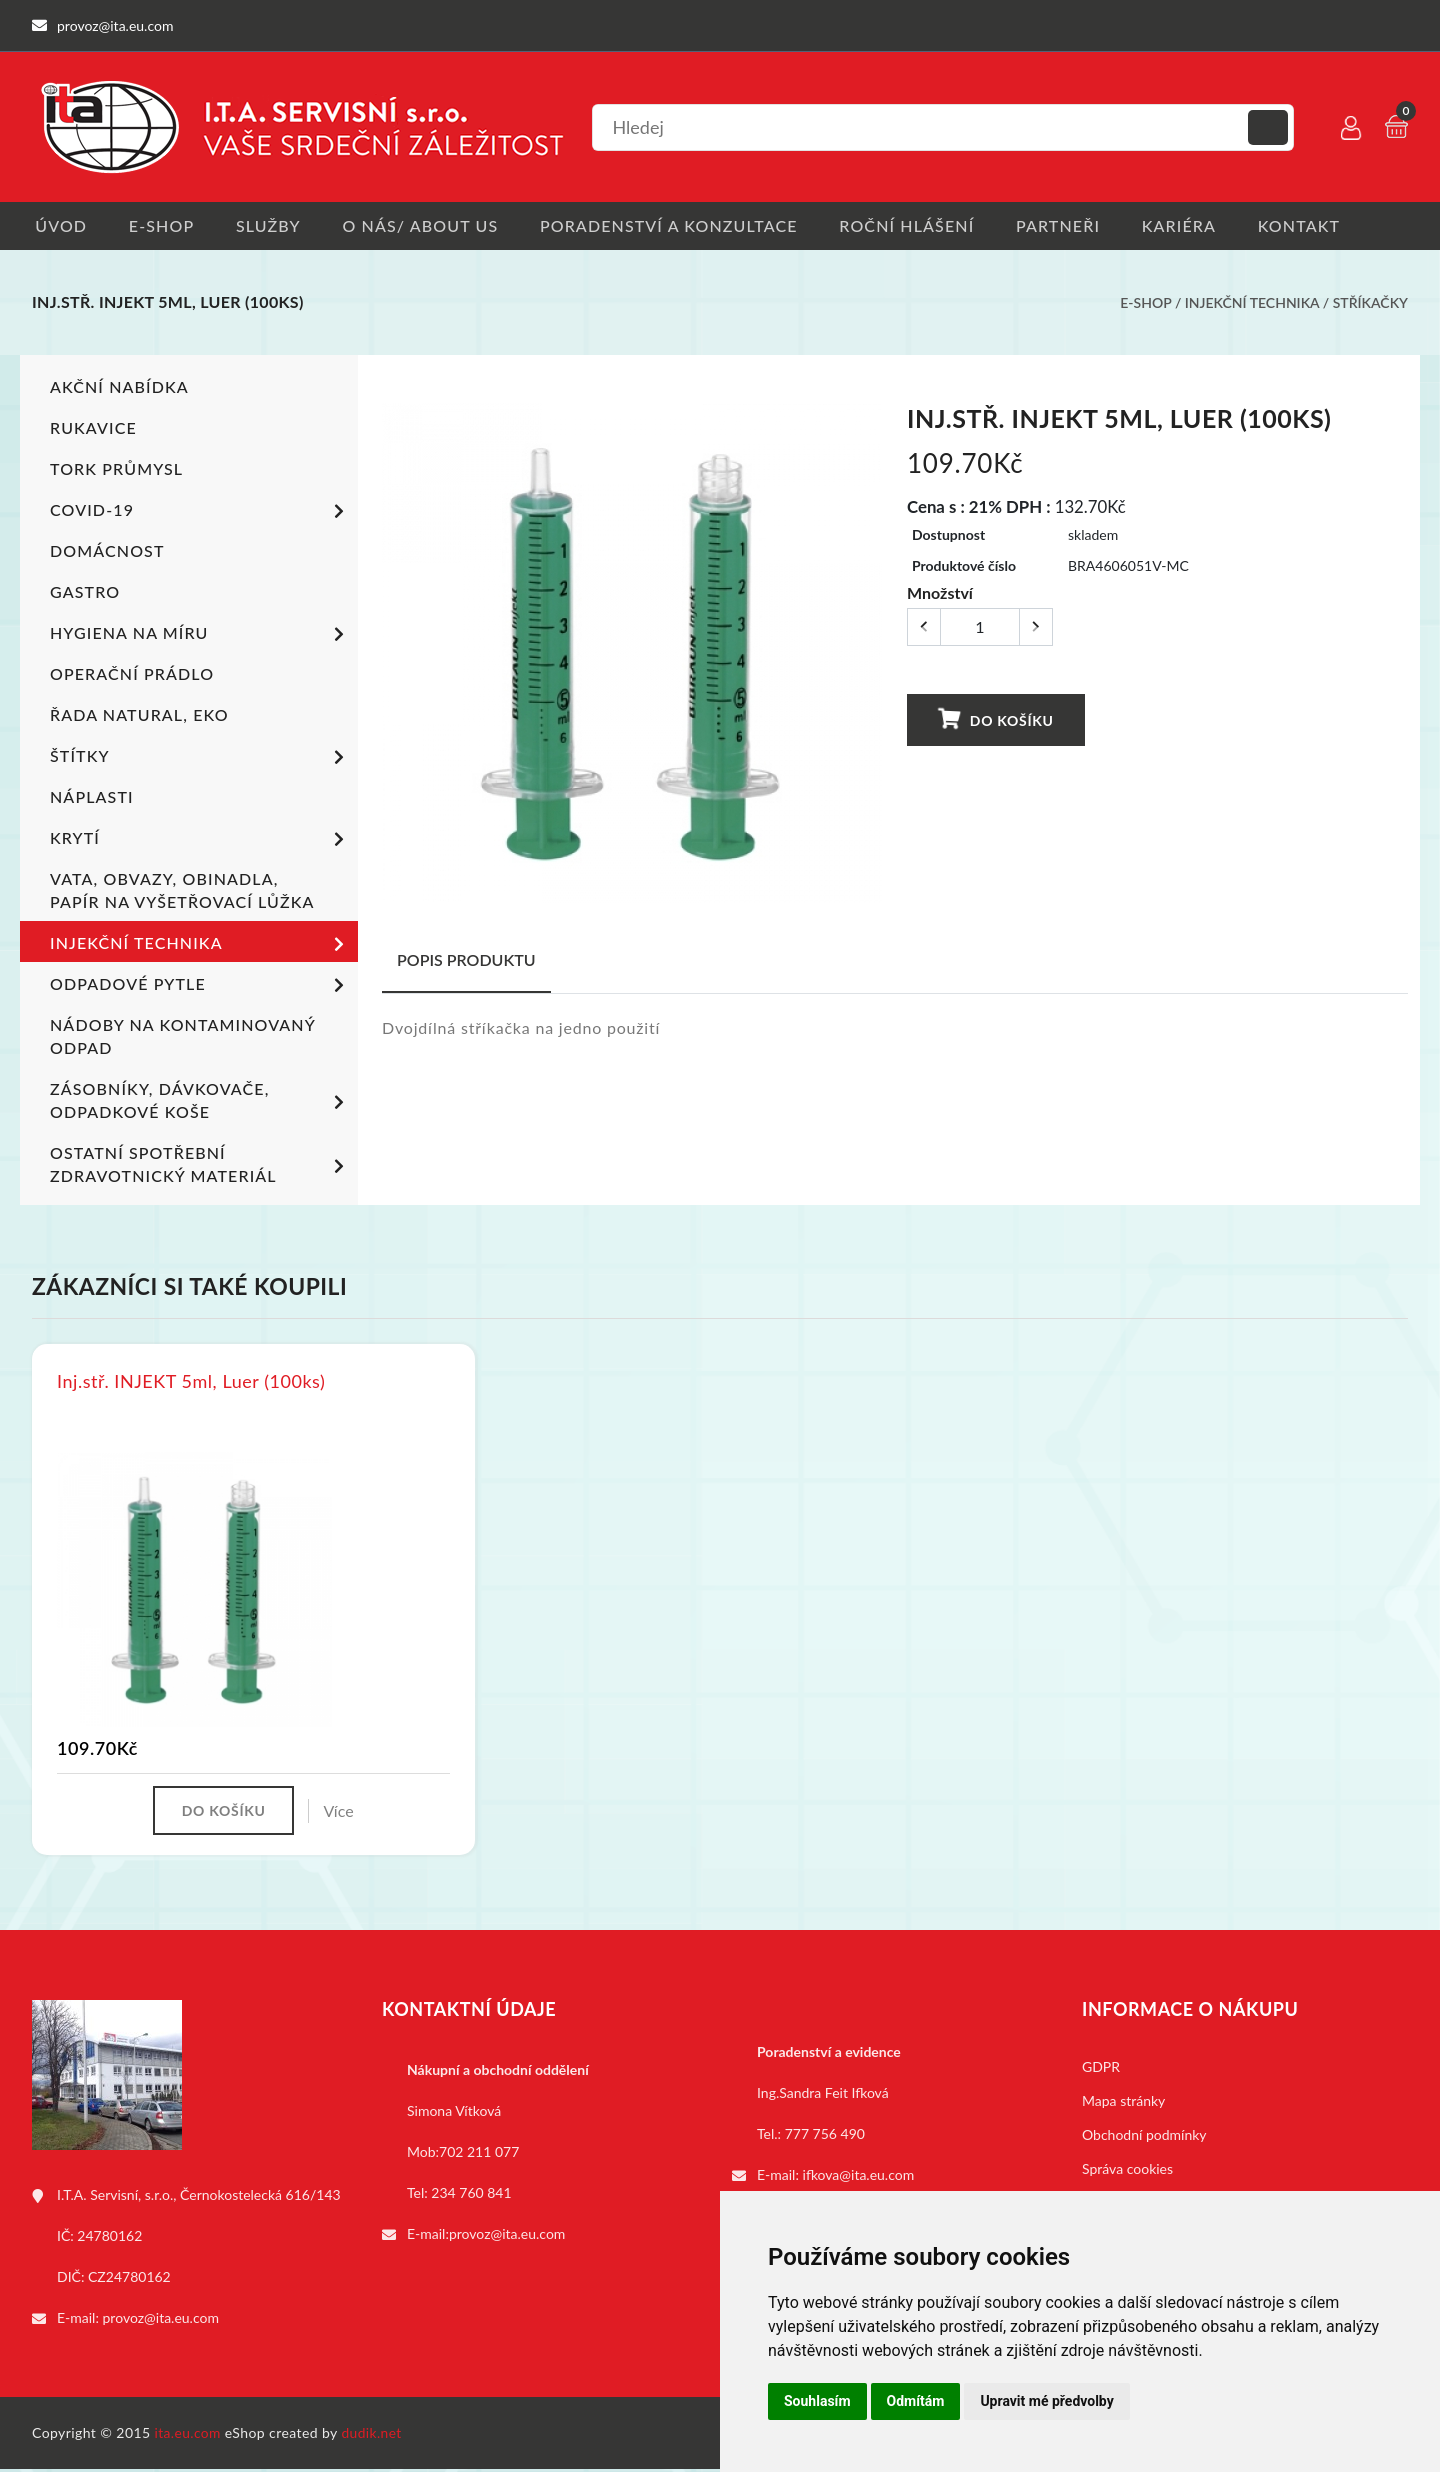 The image size is (1440, 2472). What do you see at coordinates (91, 797) in the screenshot?
I see `Náplasti` at bounding box center [91, 797].